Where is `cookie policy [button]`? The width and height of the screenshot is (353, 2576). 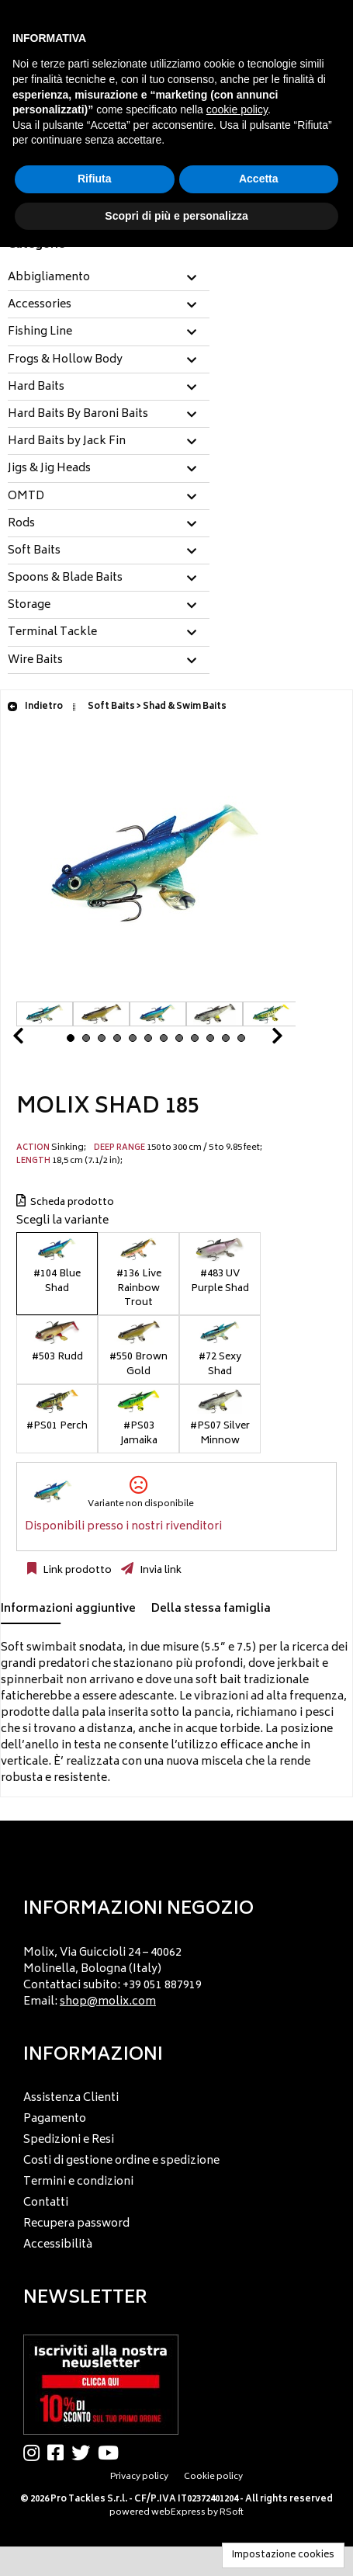 cookie policy [button] is located at coordinates (237, 109).